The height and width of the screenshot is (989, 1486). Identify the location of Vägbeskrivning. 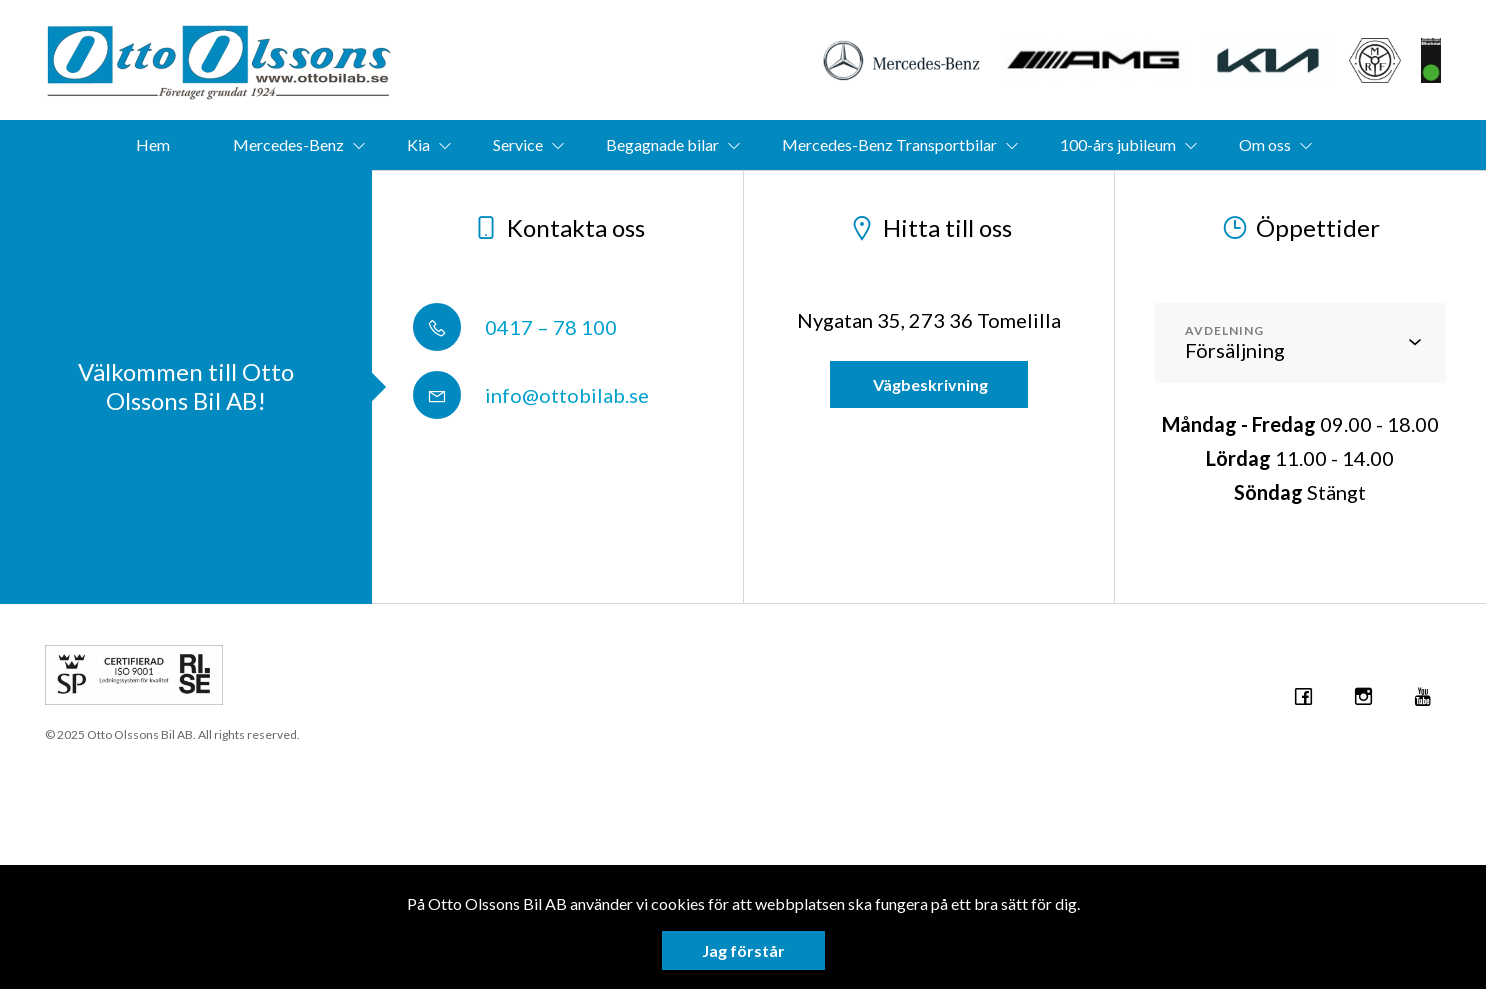
(929, 384).